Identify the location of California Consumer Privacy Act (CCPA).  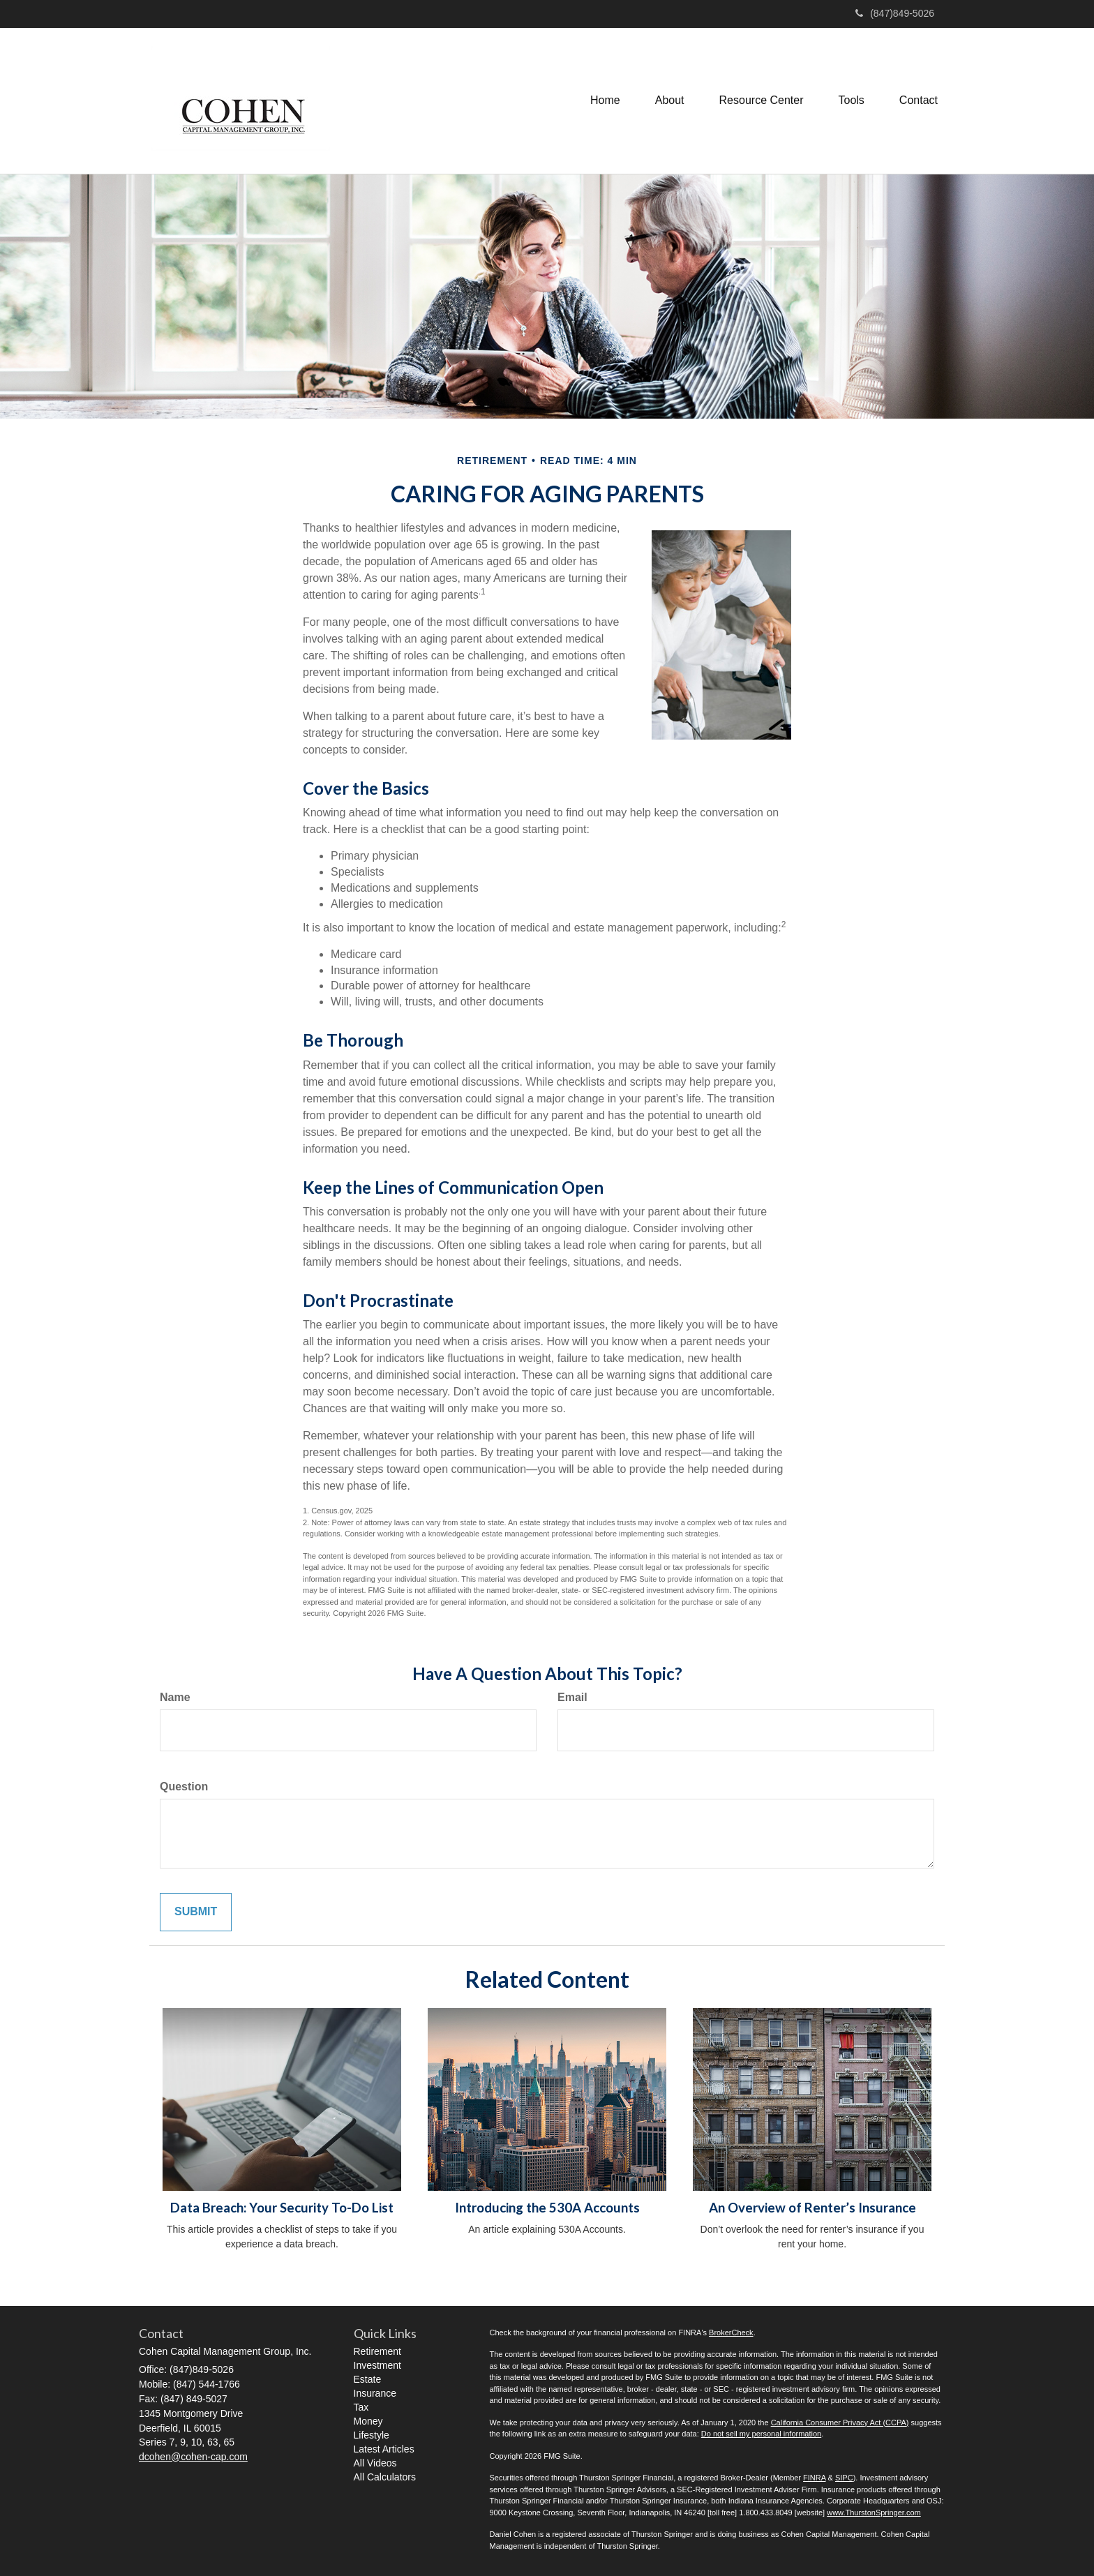
(840, 2422).